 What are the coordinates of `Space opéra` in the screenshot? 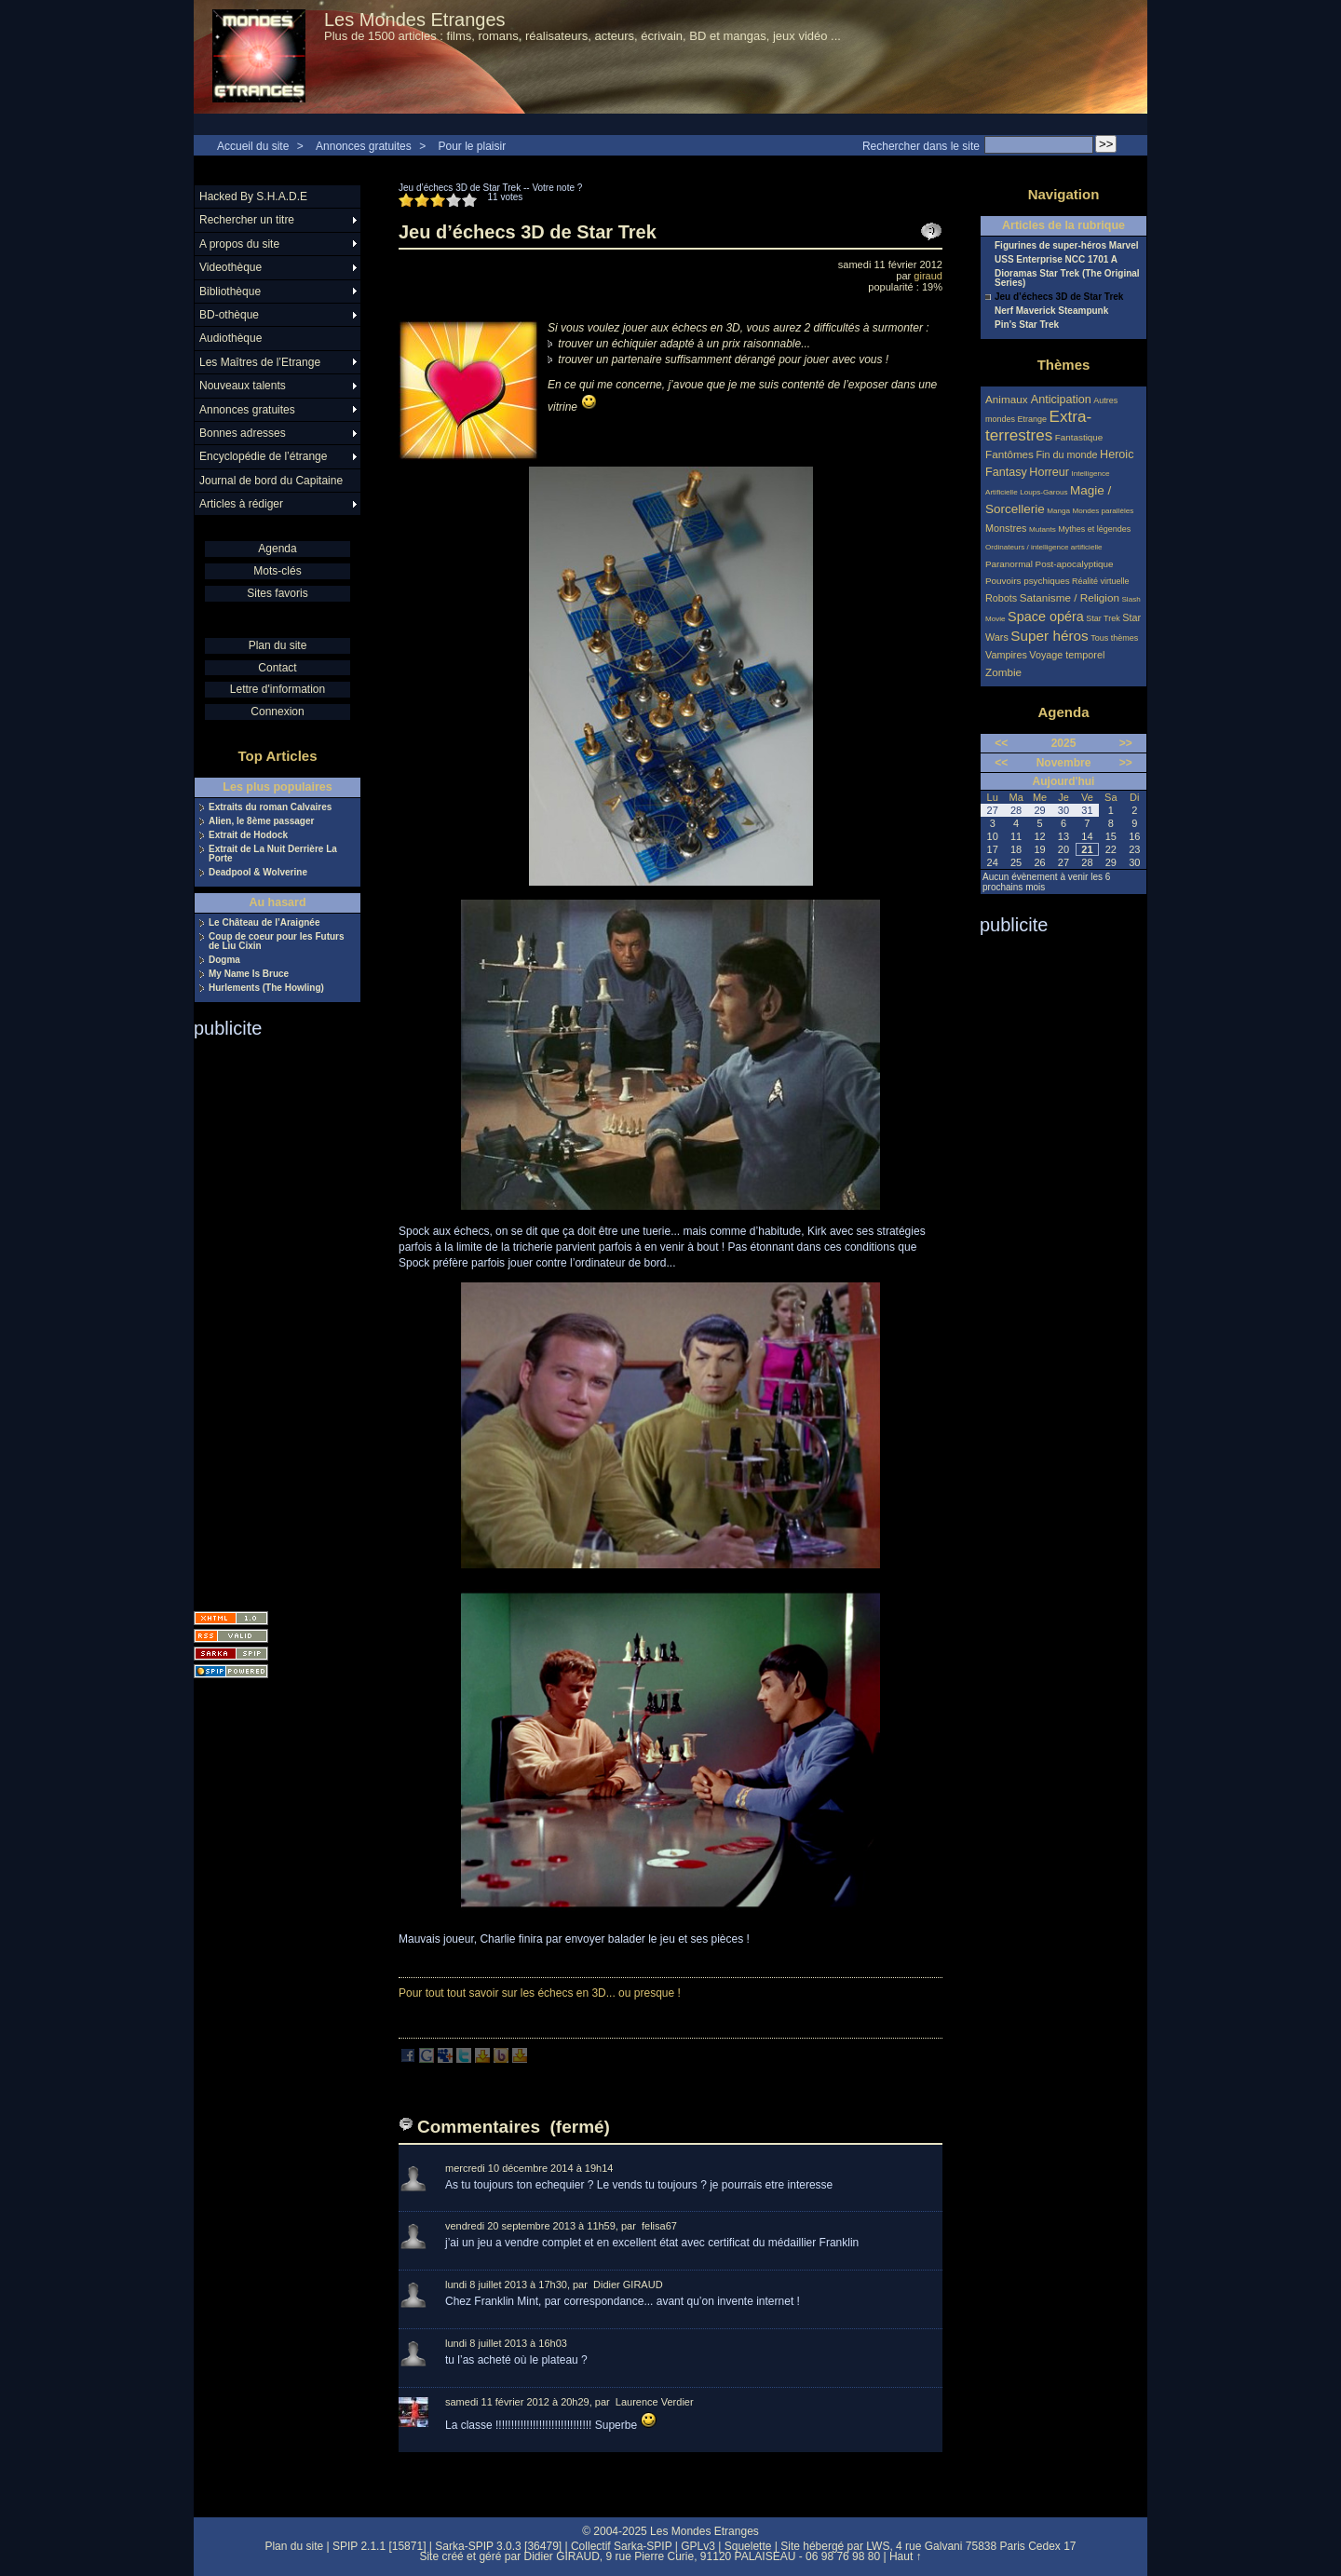 It's located at (1046, 616).